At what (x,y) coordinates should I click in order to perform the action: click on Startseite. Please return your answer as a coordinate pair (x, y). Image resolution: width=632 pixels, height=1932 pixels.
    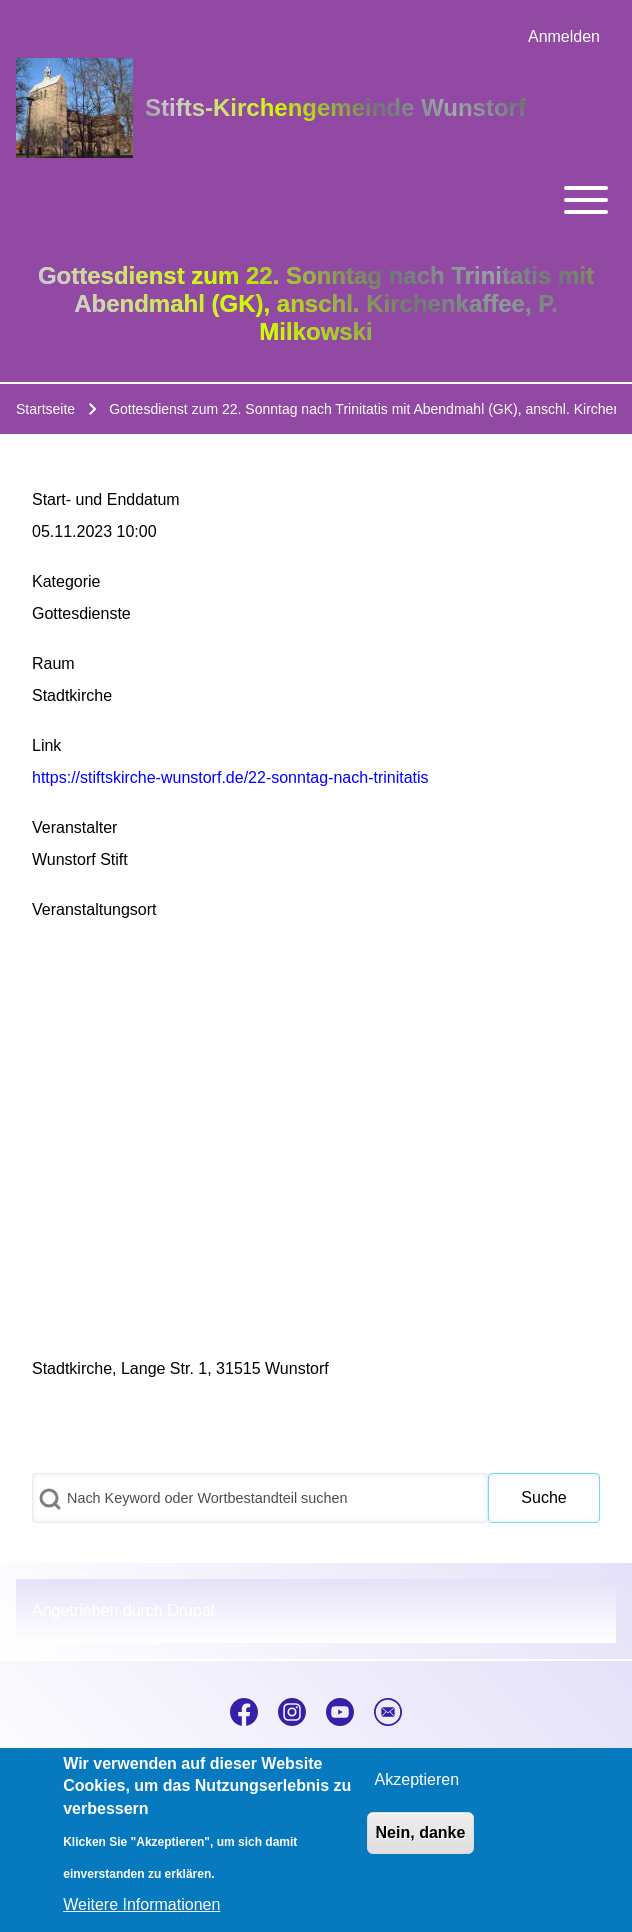
    Looking at the image, I should click on (45, 409).